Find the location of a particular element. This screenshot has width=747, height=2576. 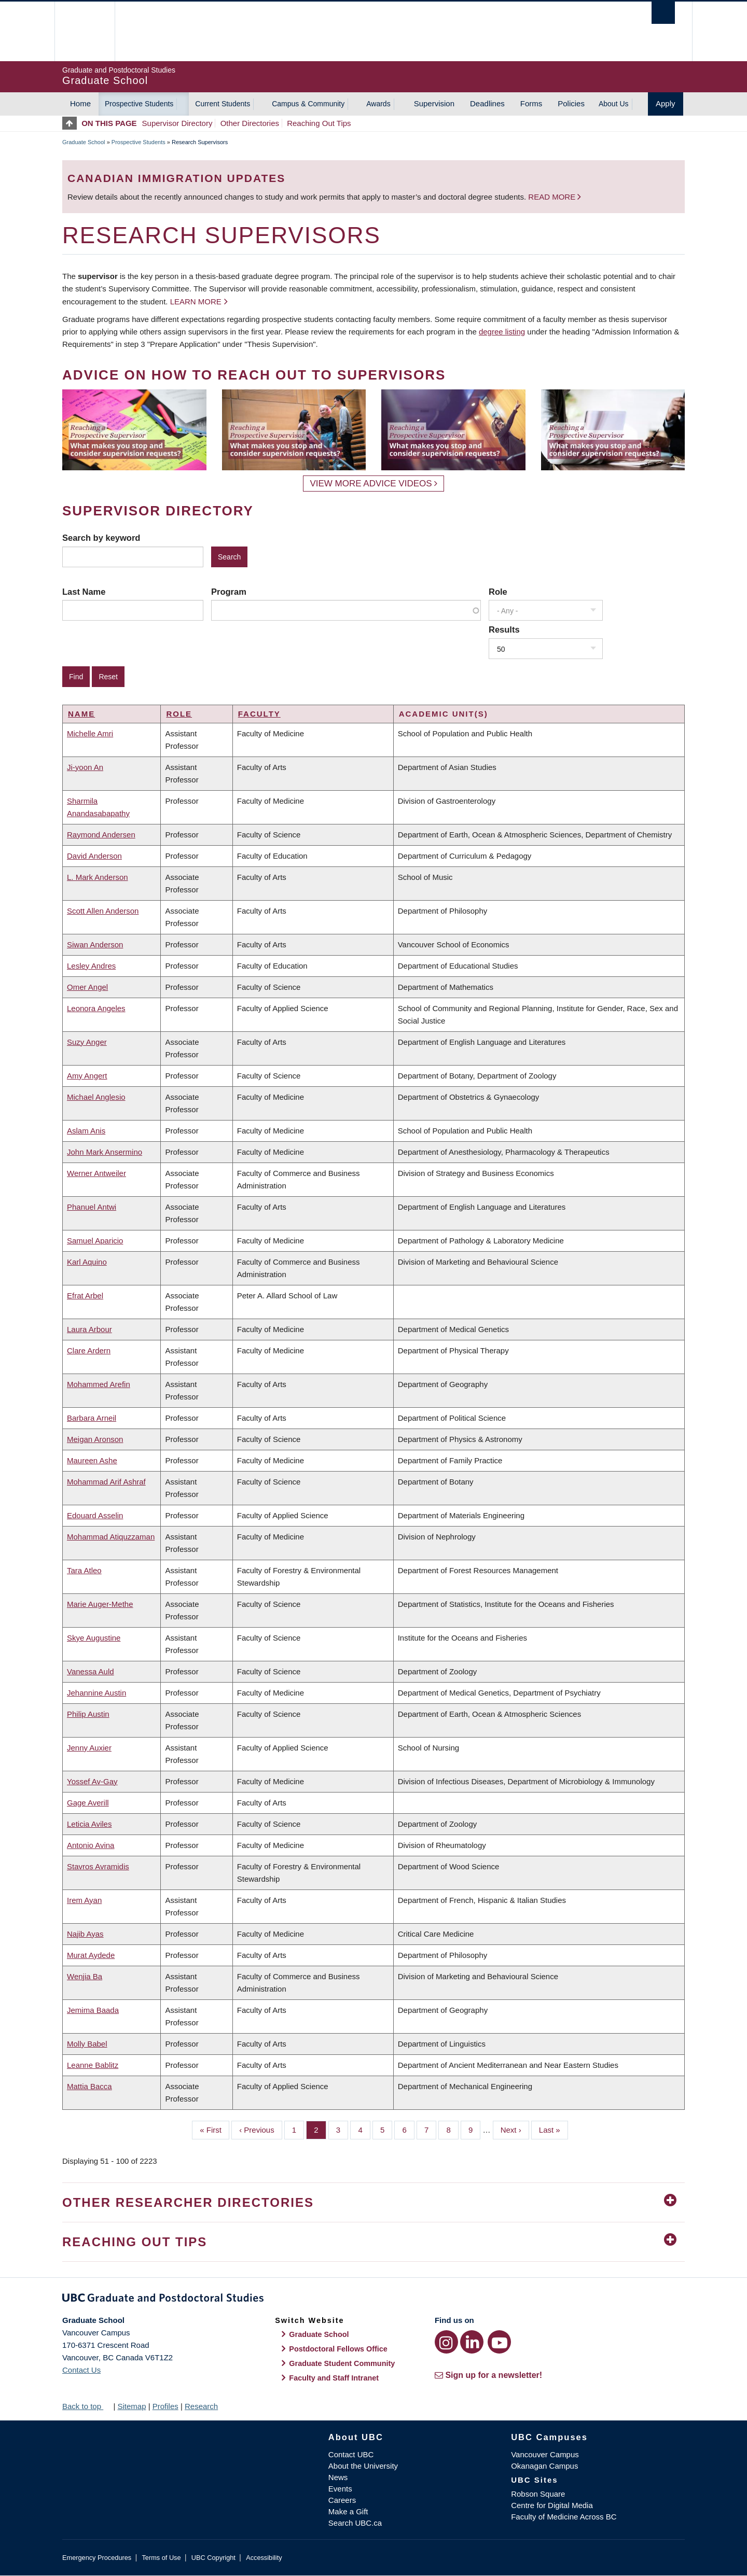

Jemima Baada is located at coordinates (93, 2010).